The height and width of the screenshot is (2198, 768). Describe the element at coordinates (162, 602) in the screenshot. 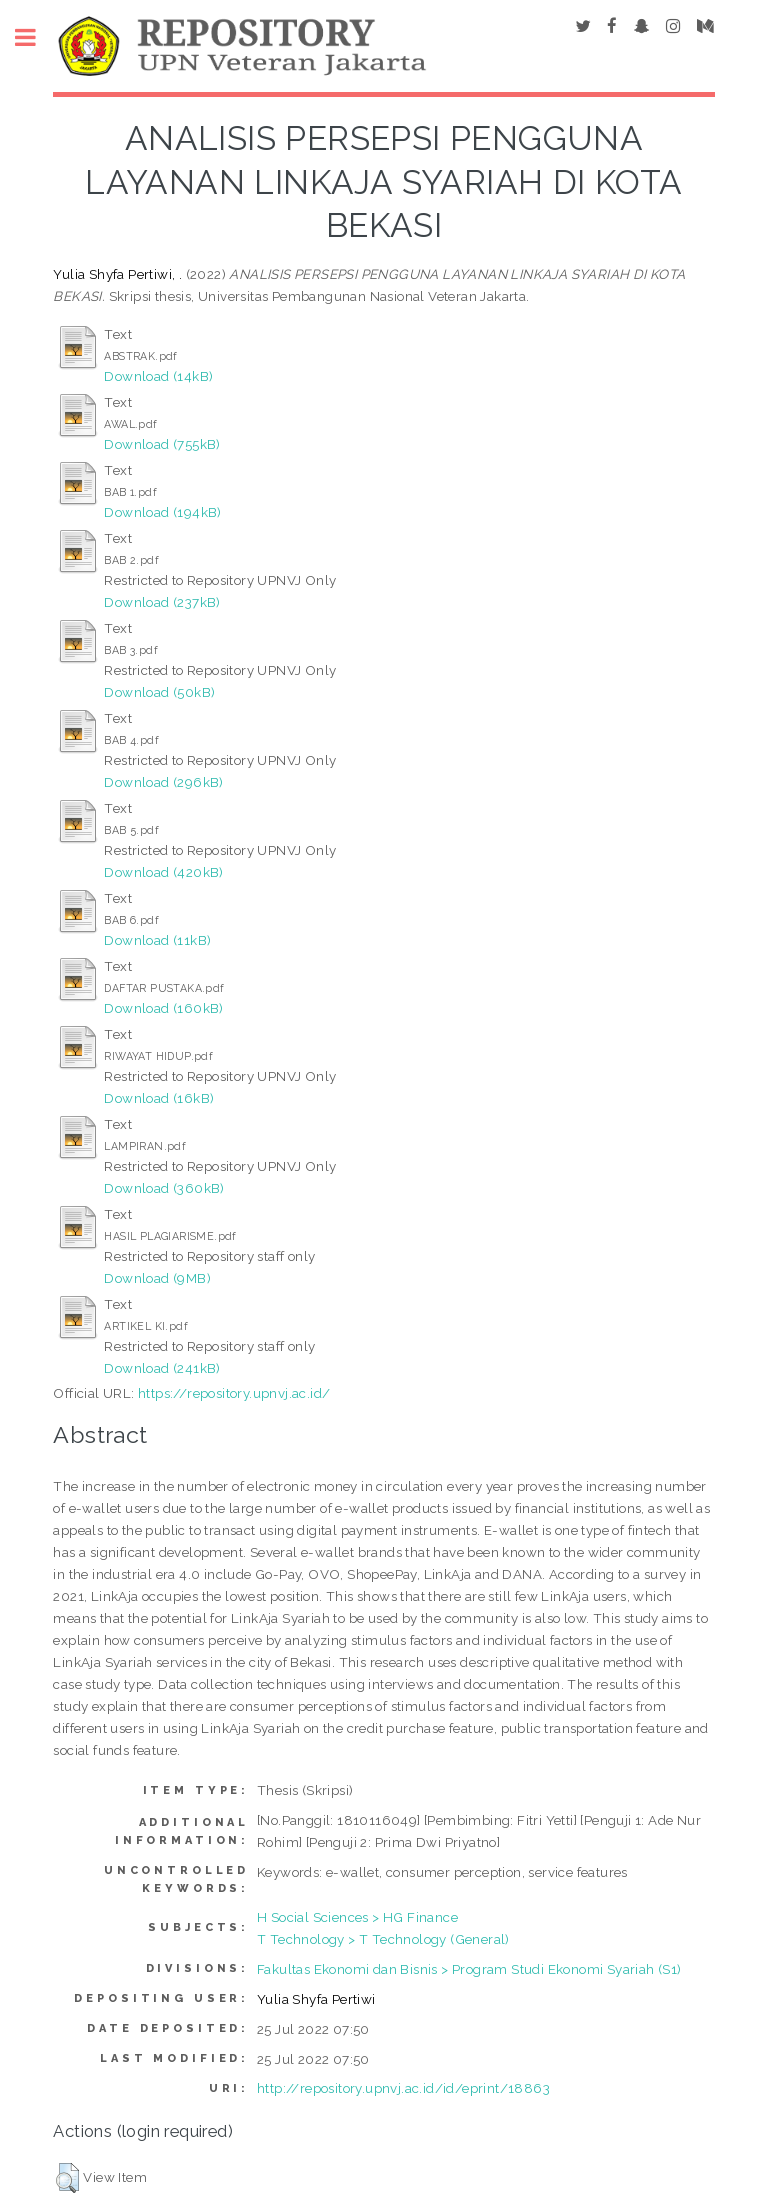

I see `Download (237kB)` at that location.